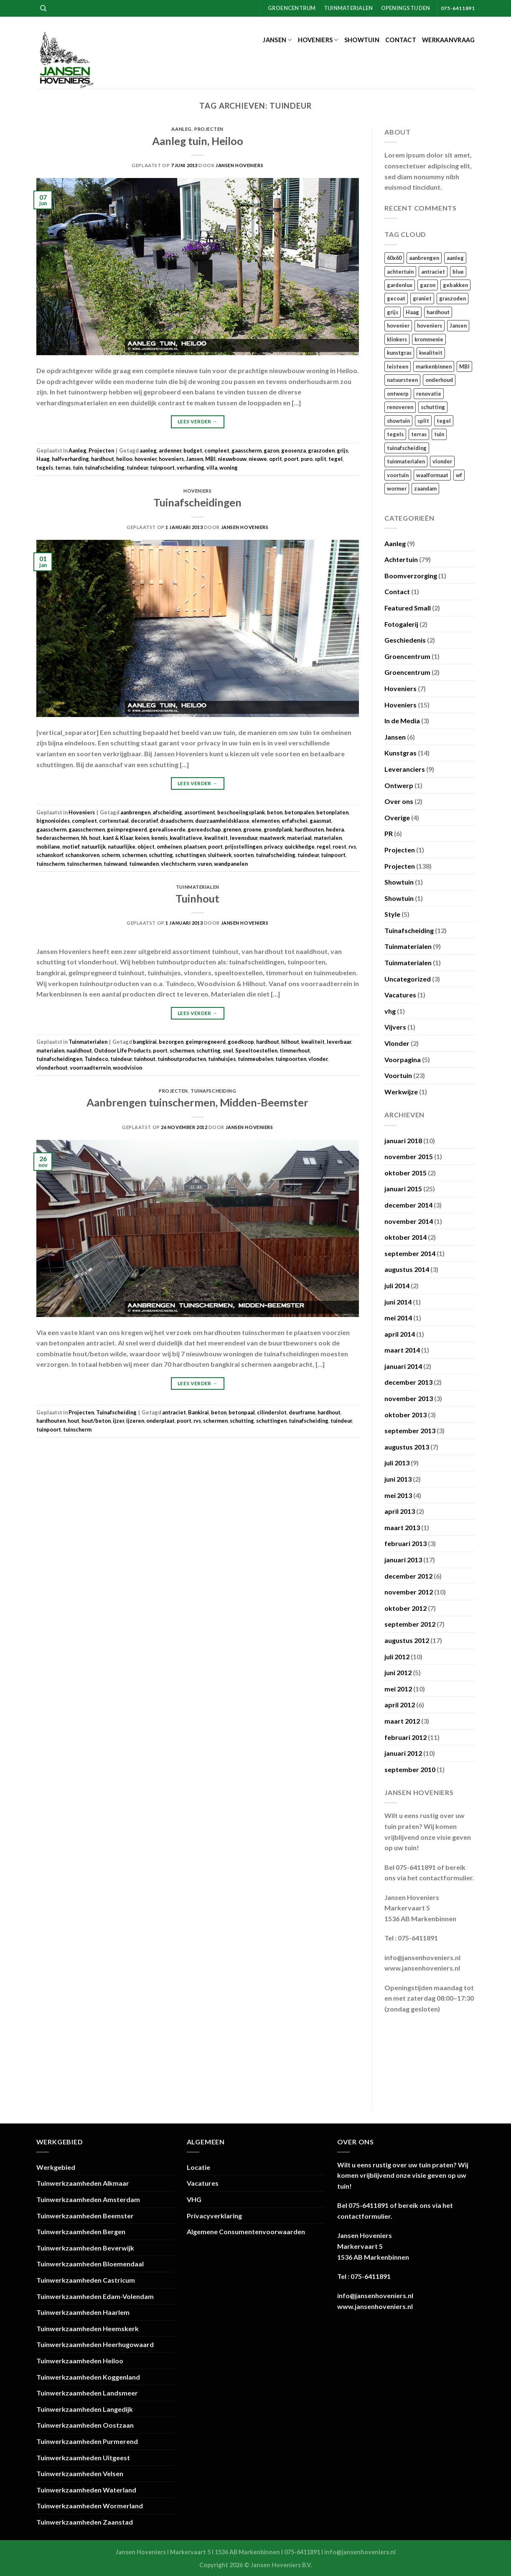 The height and width of the screenshot is (2576, 511). What do you see at coordinates (82, 855) in the screenshot?
I see `schanskorven` at bounding box center [82, 855].